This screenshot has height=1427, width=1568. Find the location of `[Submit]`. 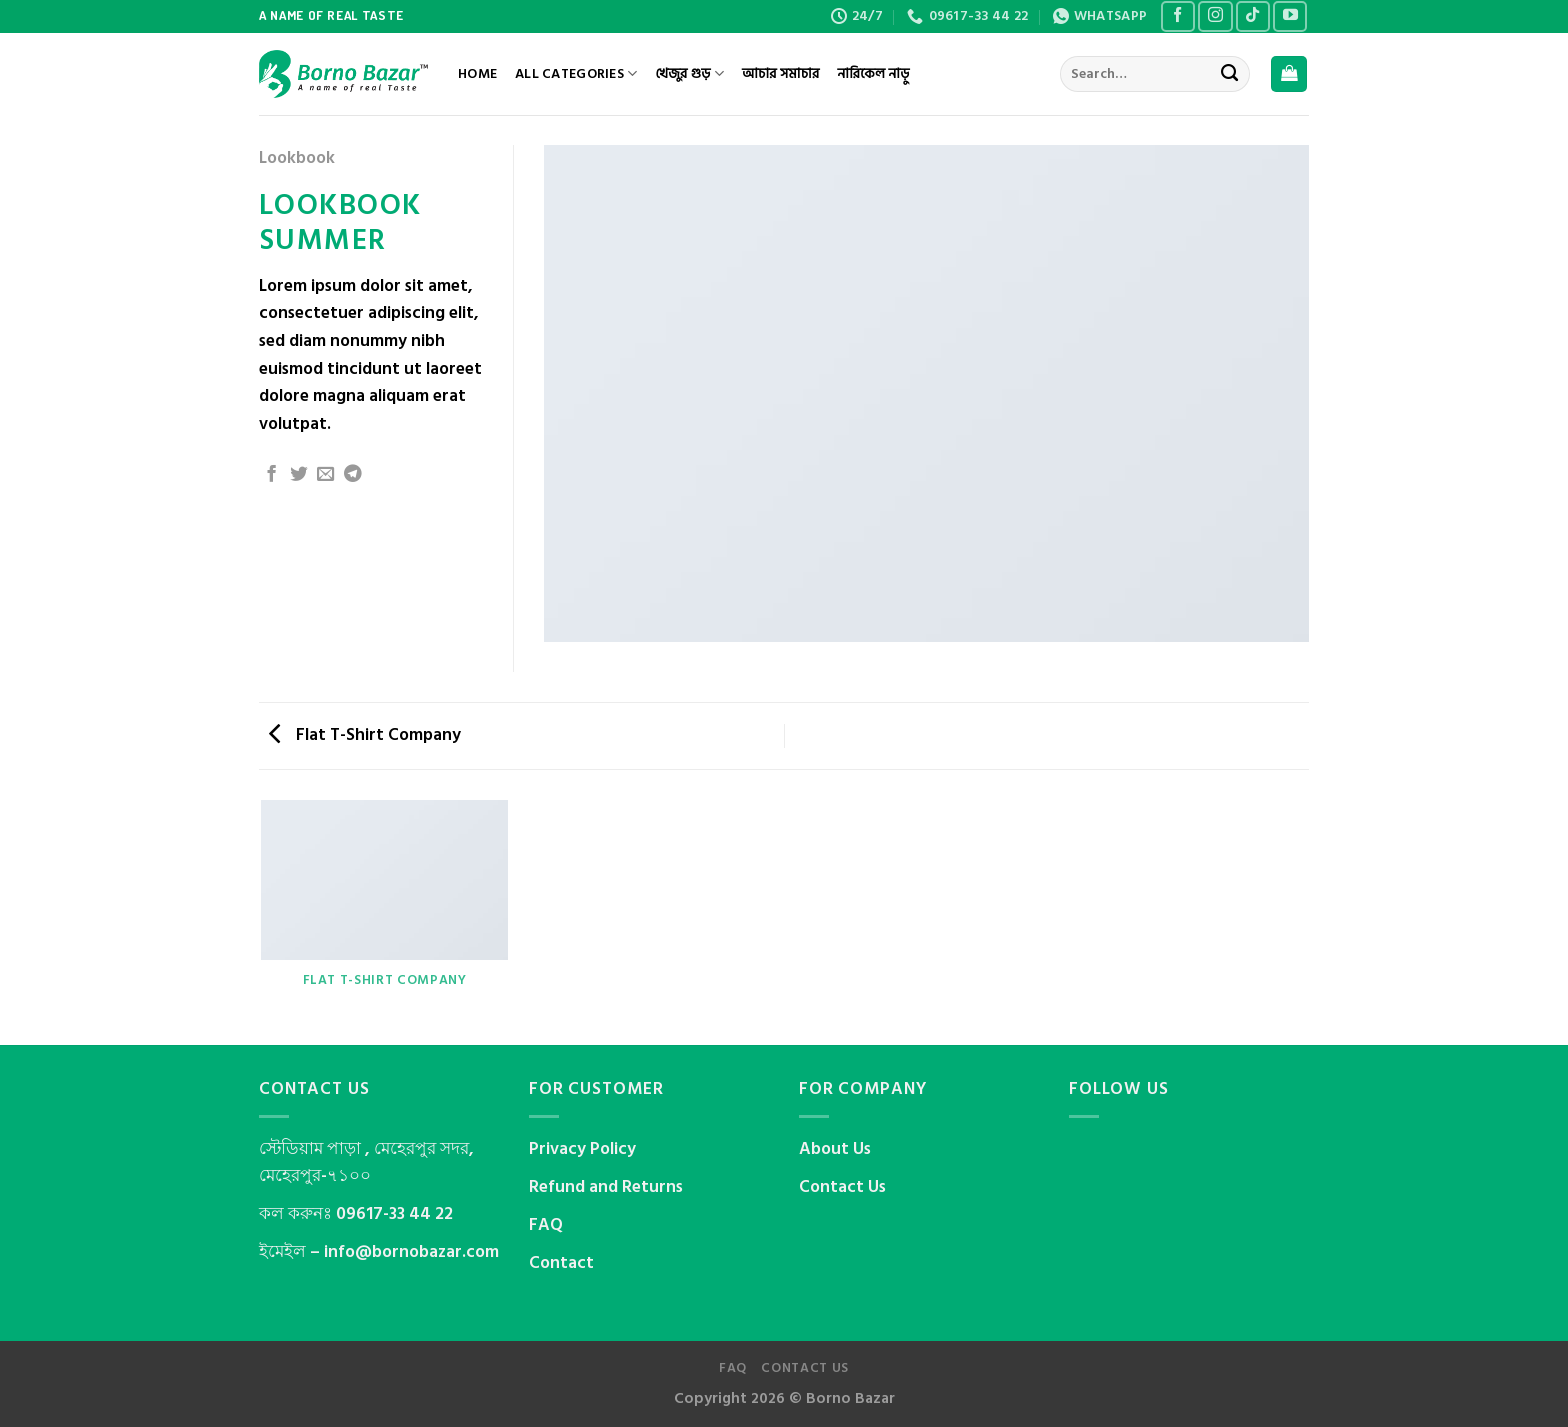

[Submit] is located at coordinates (1229, 74).